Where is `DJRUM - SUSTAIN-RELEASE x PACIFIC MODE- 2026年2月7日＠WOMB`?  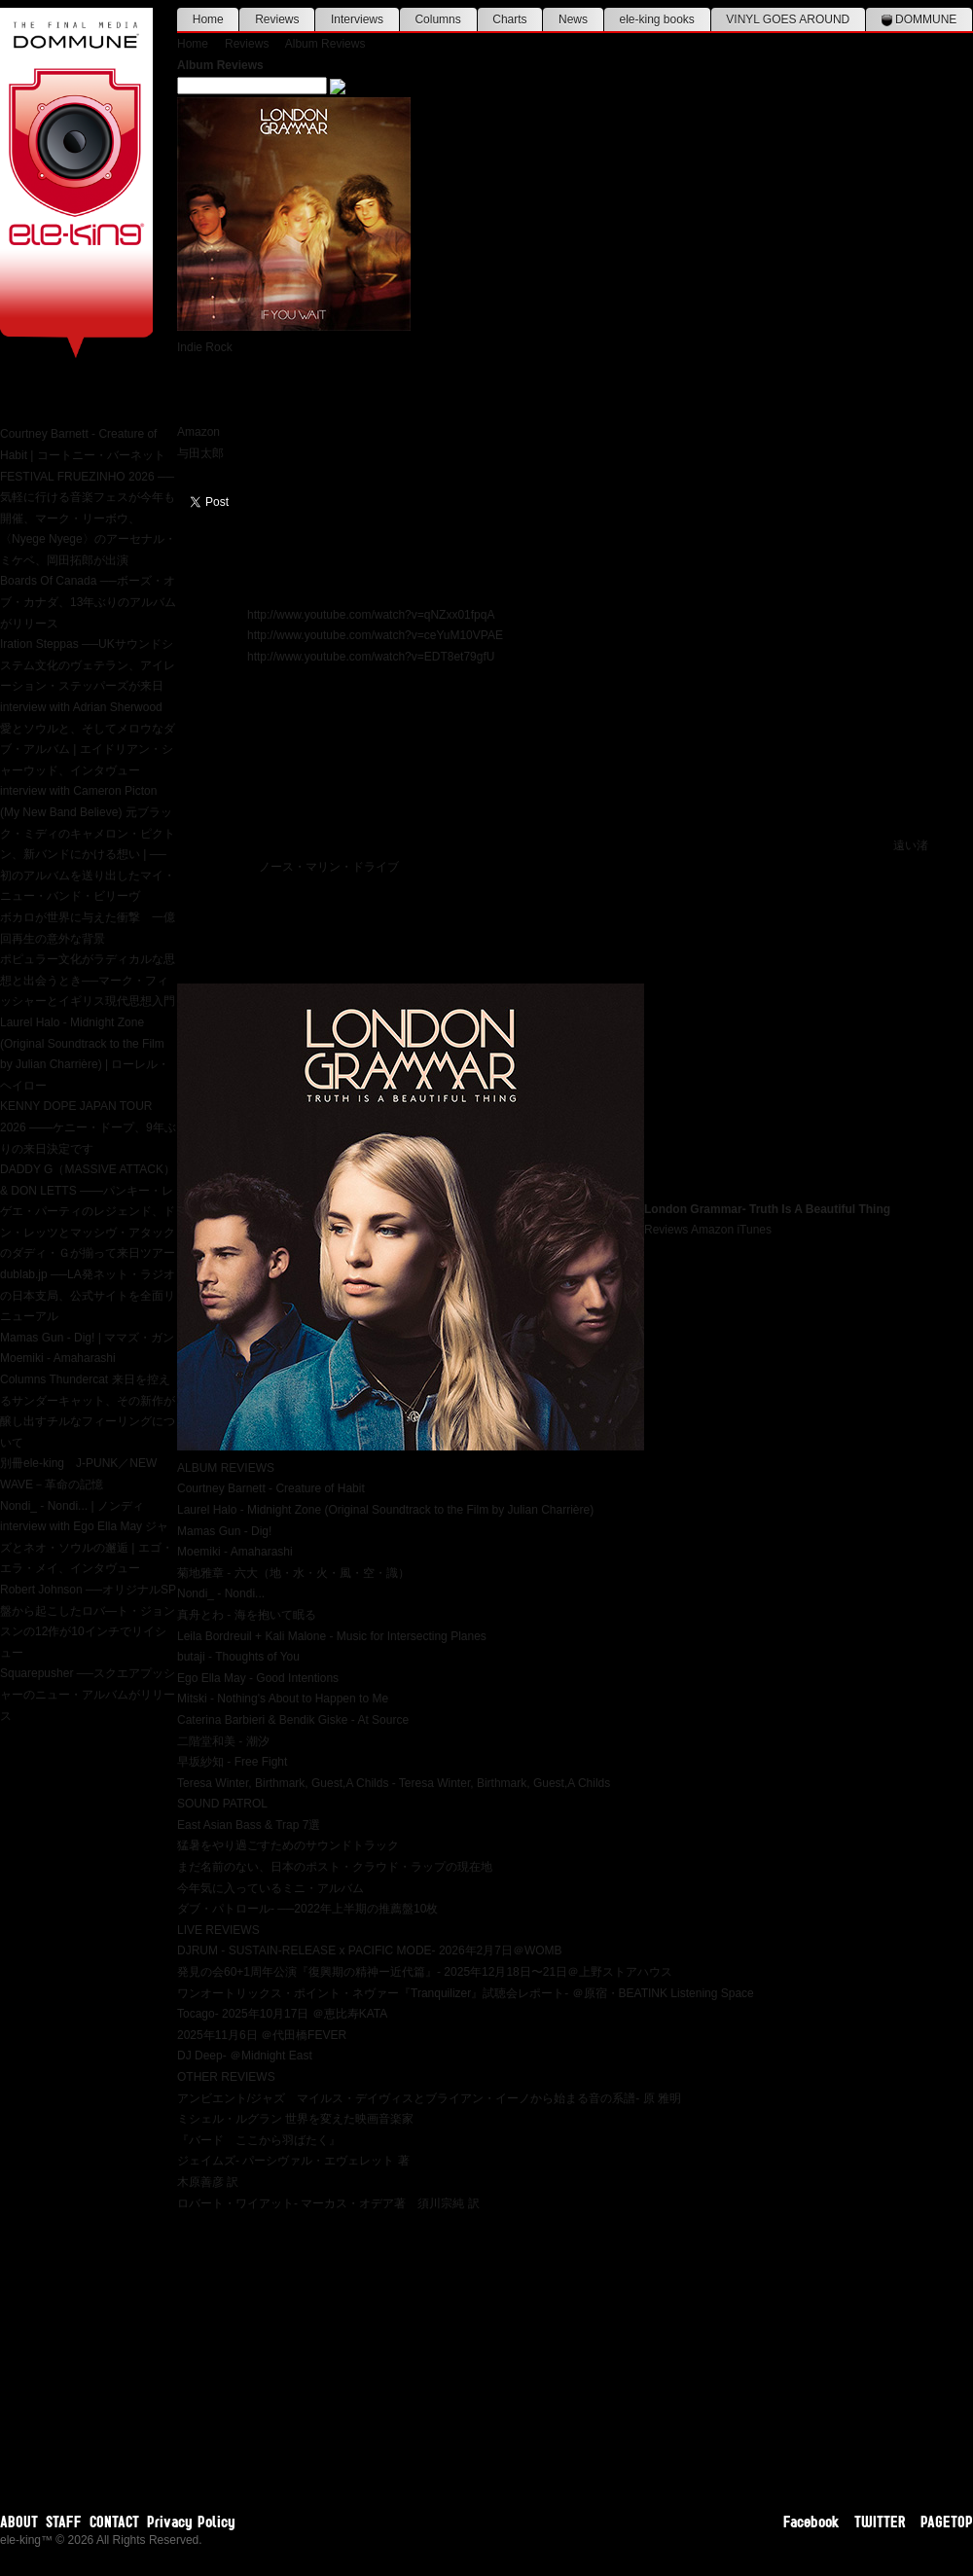
DJRUM - SUSTAIN-RELEASE x PACIFIC MODE- 2026年2月7日＠WOMB is located at coordinates (369, 1950).